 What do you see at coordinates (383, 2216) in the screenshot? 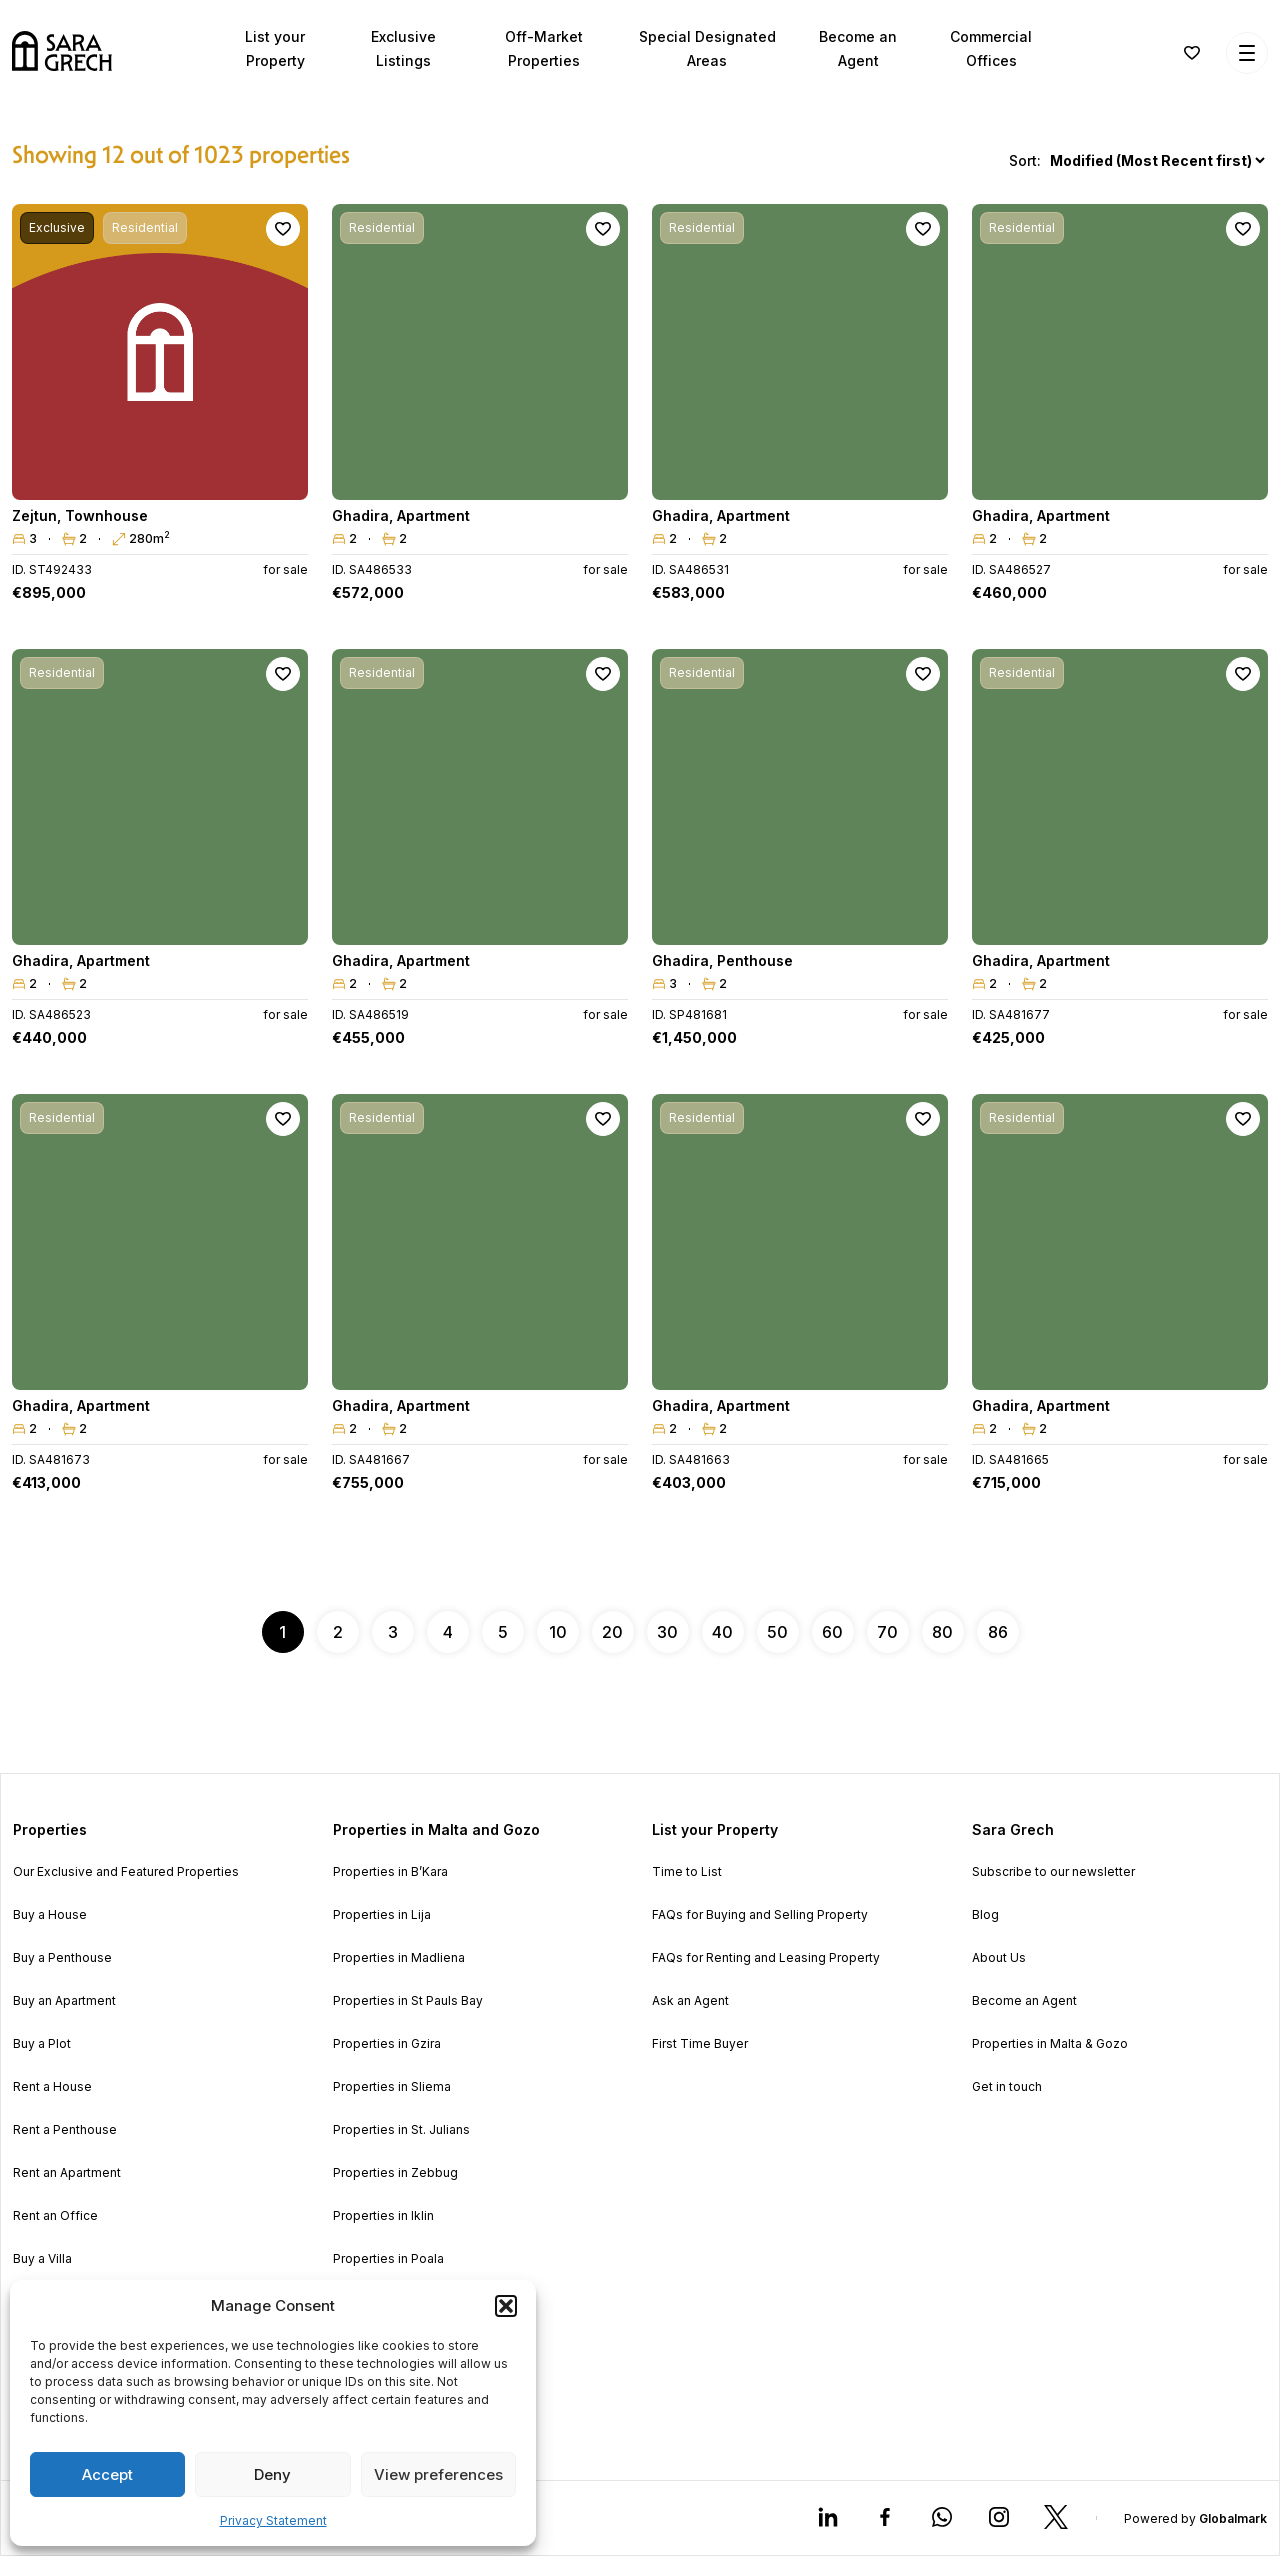
I see `Properties in Iklin` at bounding box center [383, 2216].